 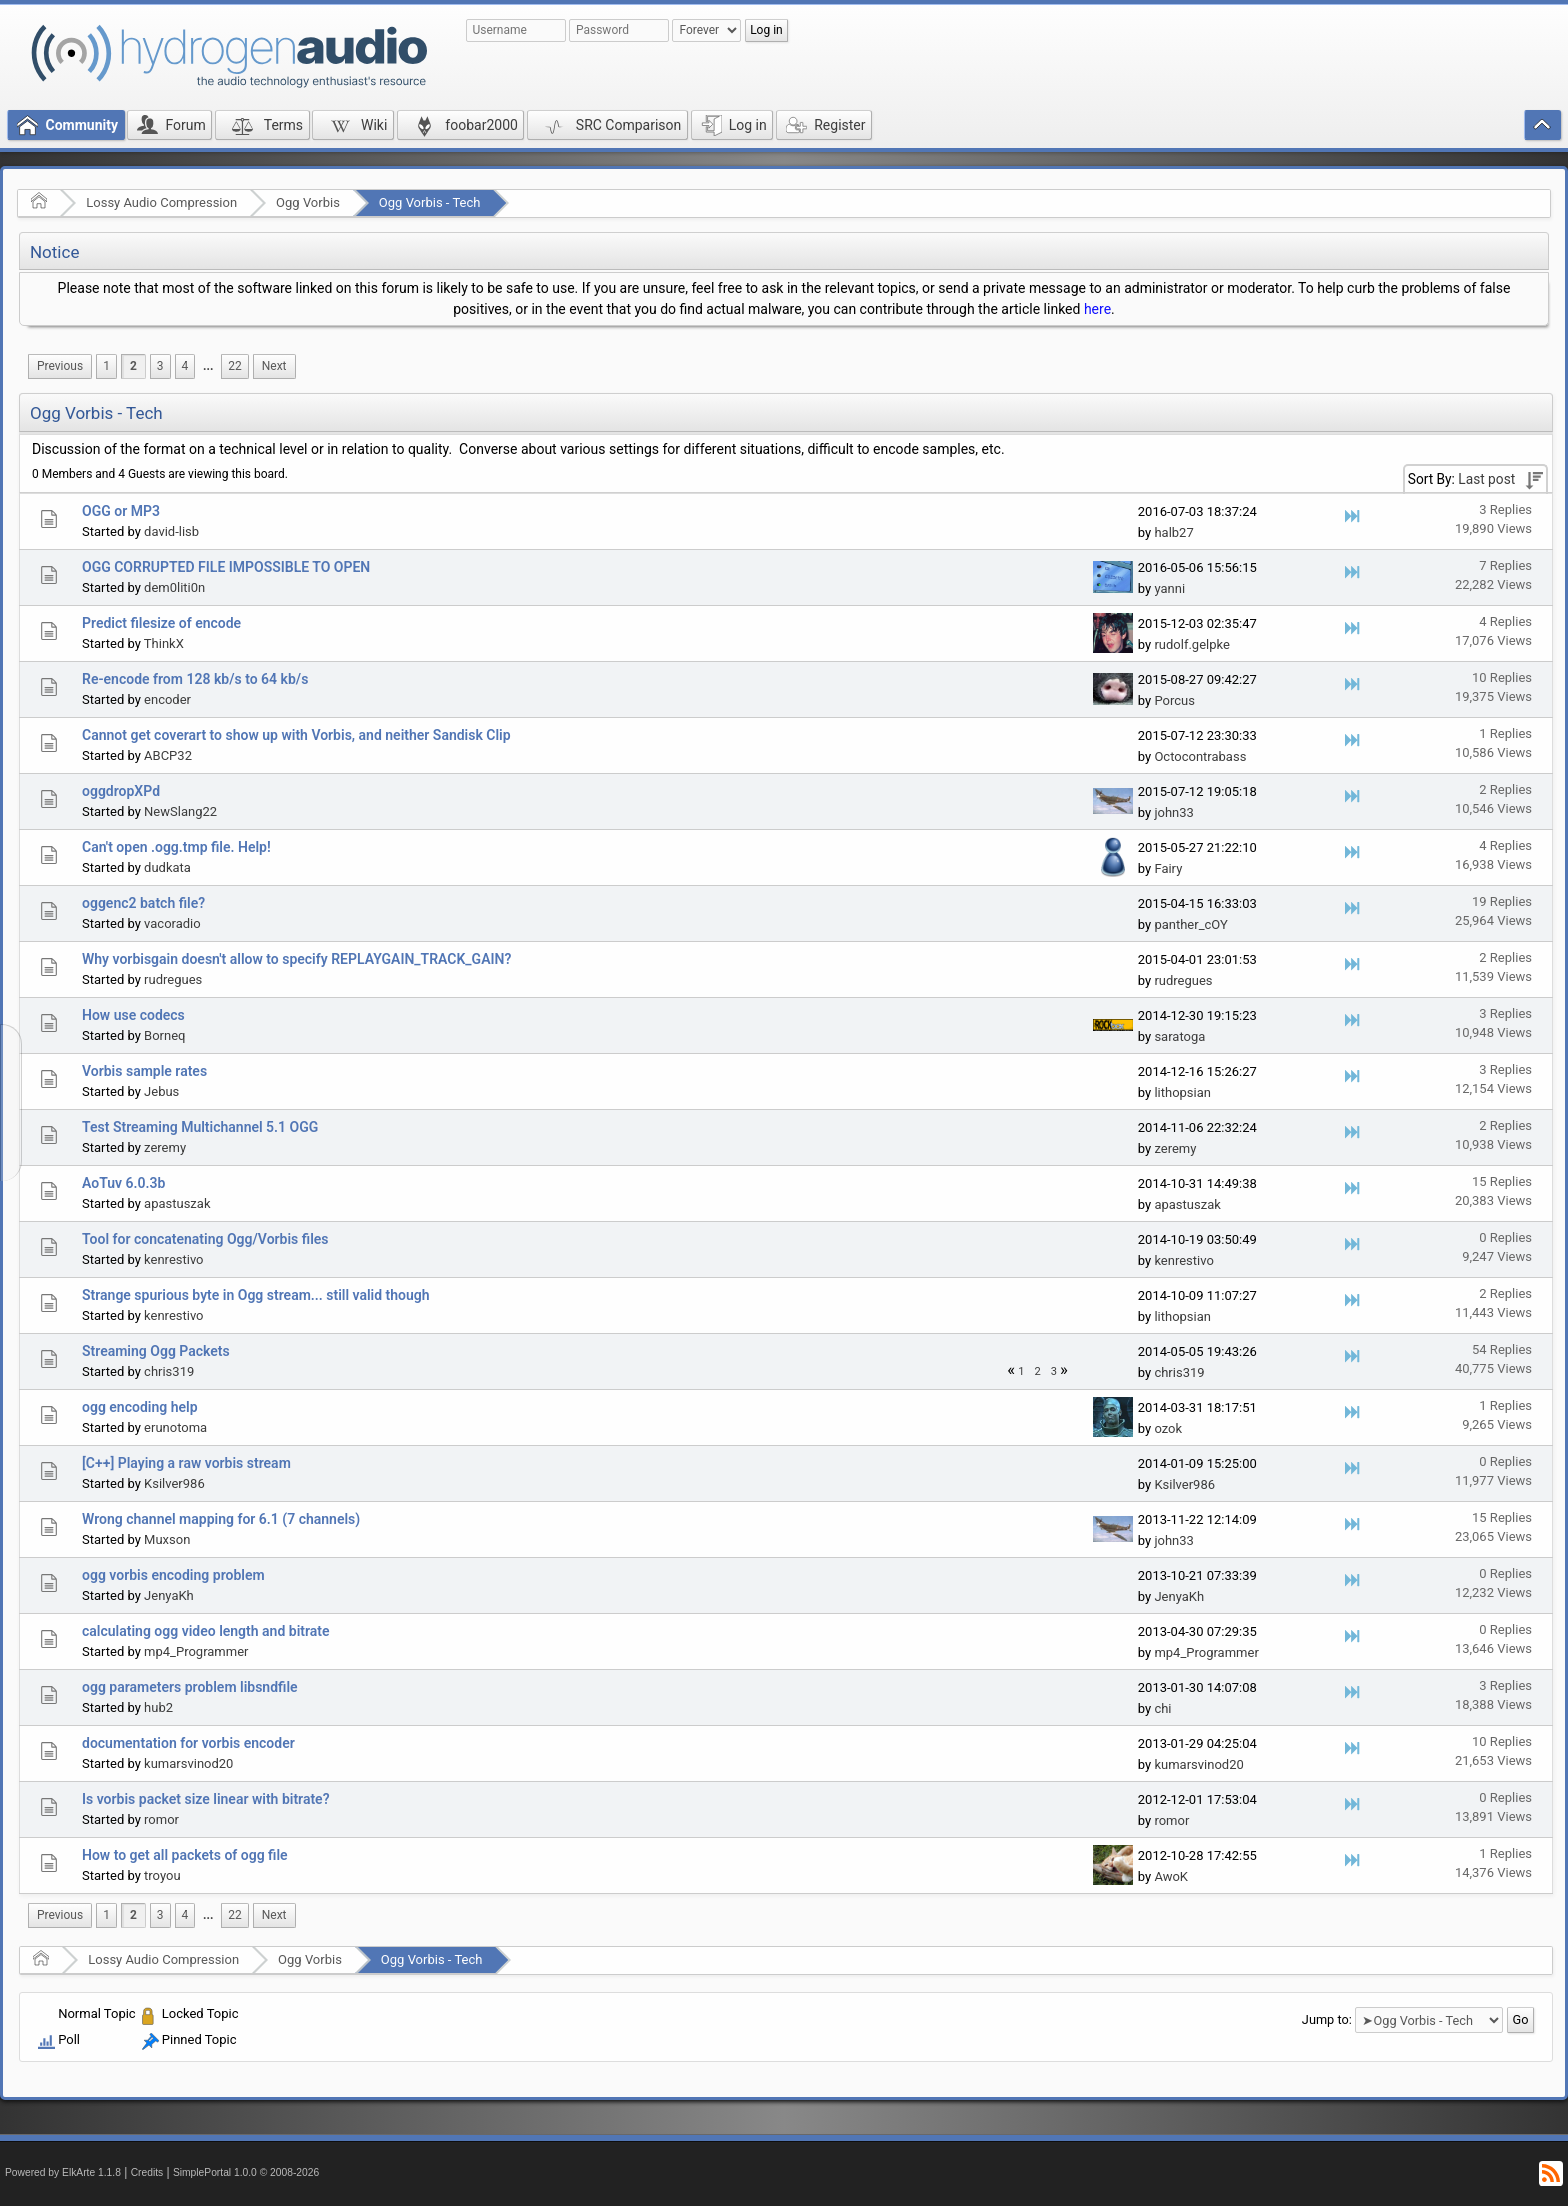 I want to click on ..., so click(x=208, y=366).